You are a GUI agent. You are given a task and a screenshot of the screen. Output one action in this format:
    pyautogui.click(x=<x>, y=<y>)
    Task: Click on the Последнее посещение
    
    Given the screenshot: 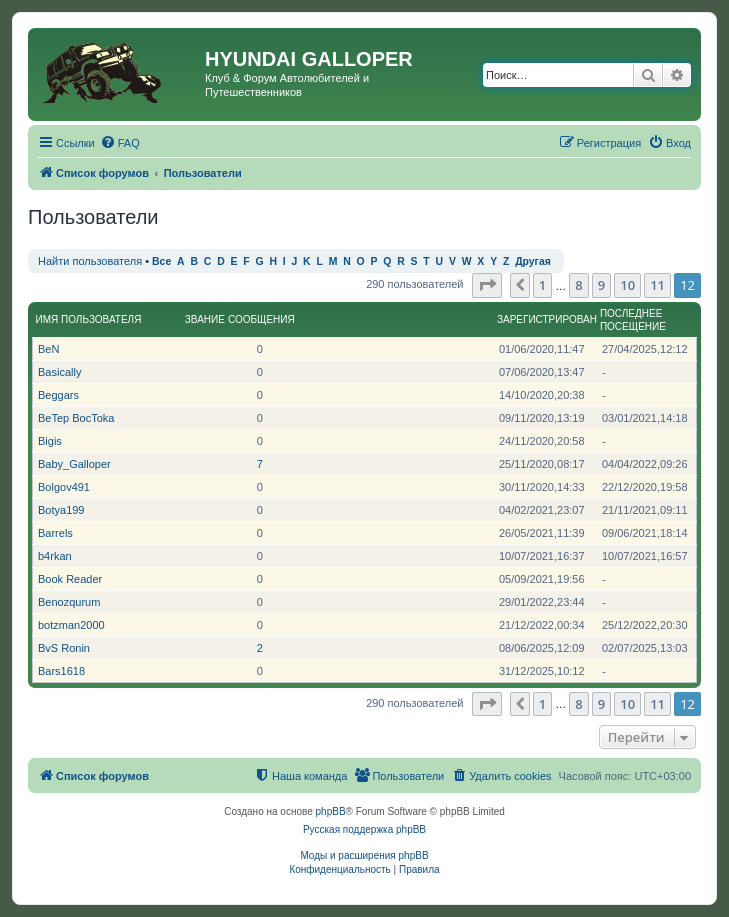 What is the action you would take?
    pyautogui.click(x=633, y=320)
    